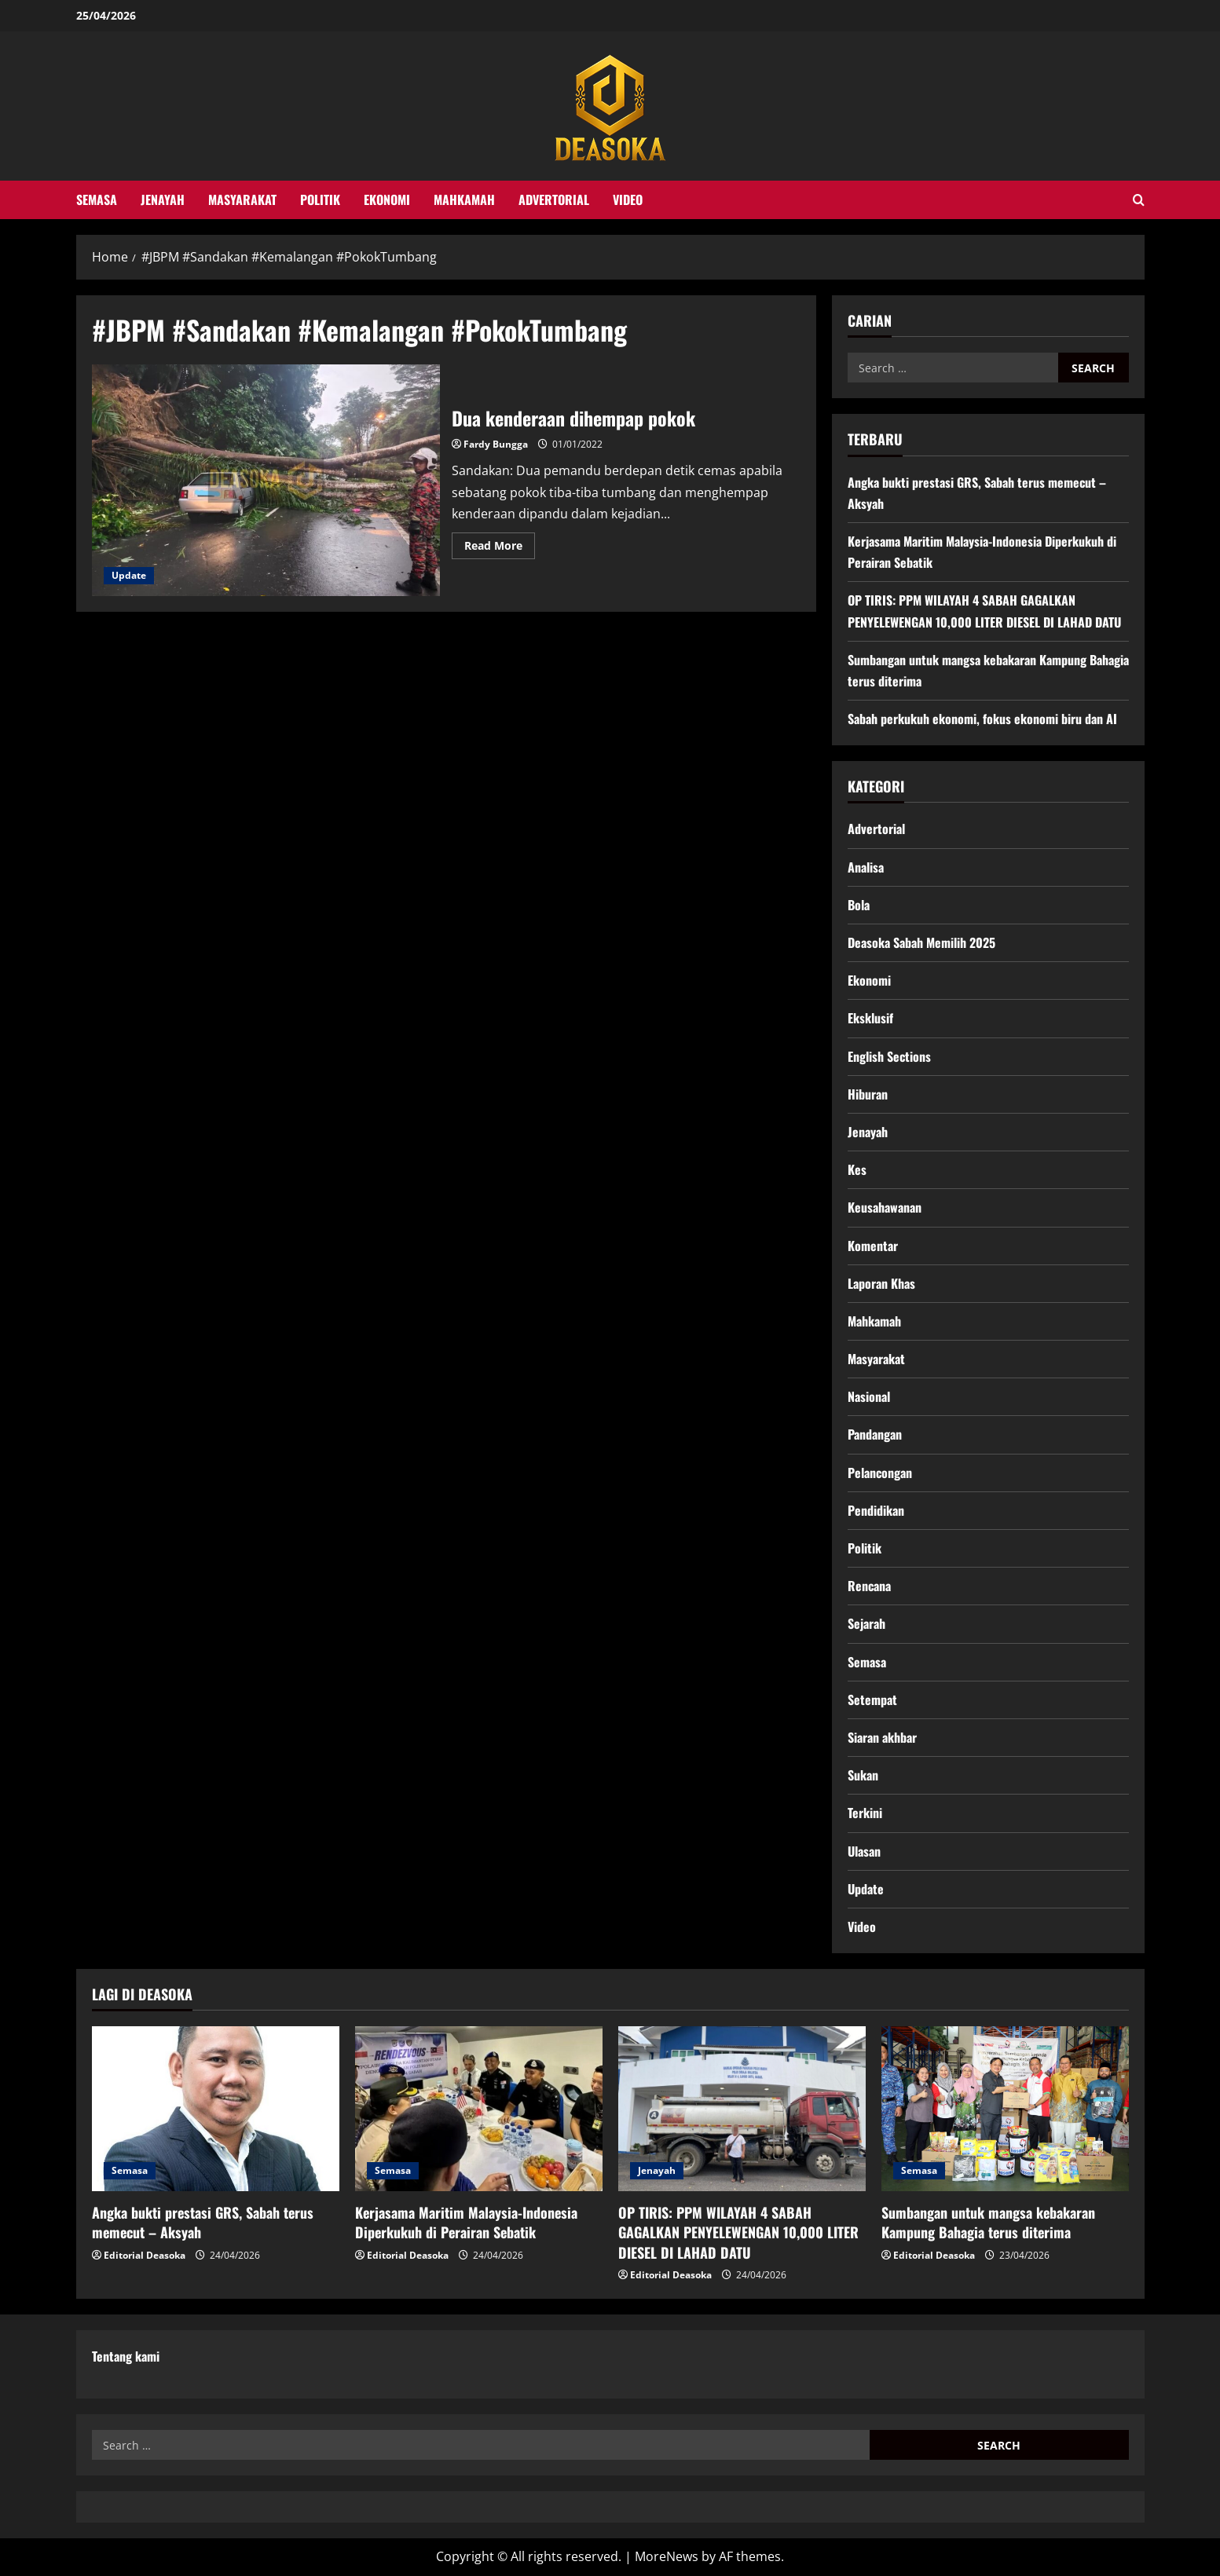 This screenshot has width=1220, height=2576. Describe the element at coordinates (1139, 200) in the screenshot. I see `[Open search form]` at that location.